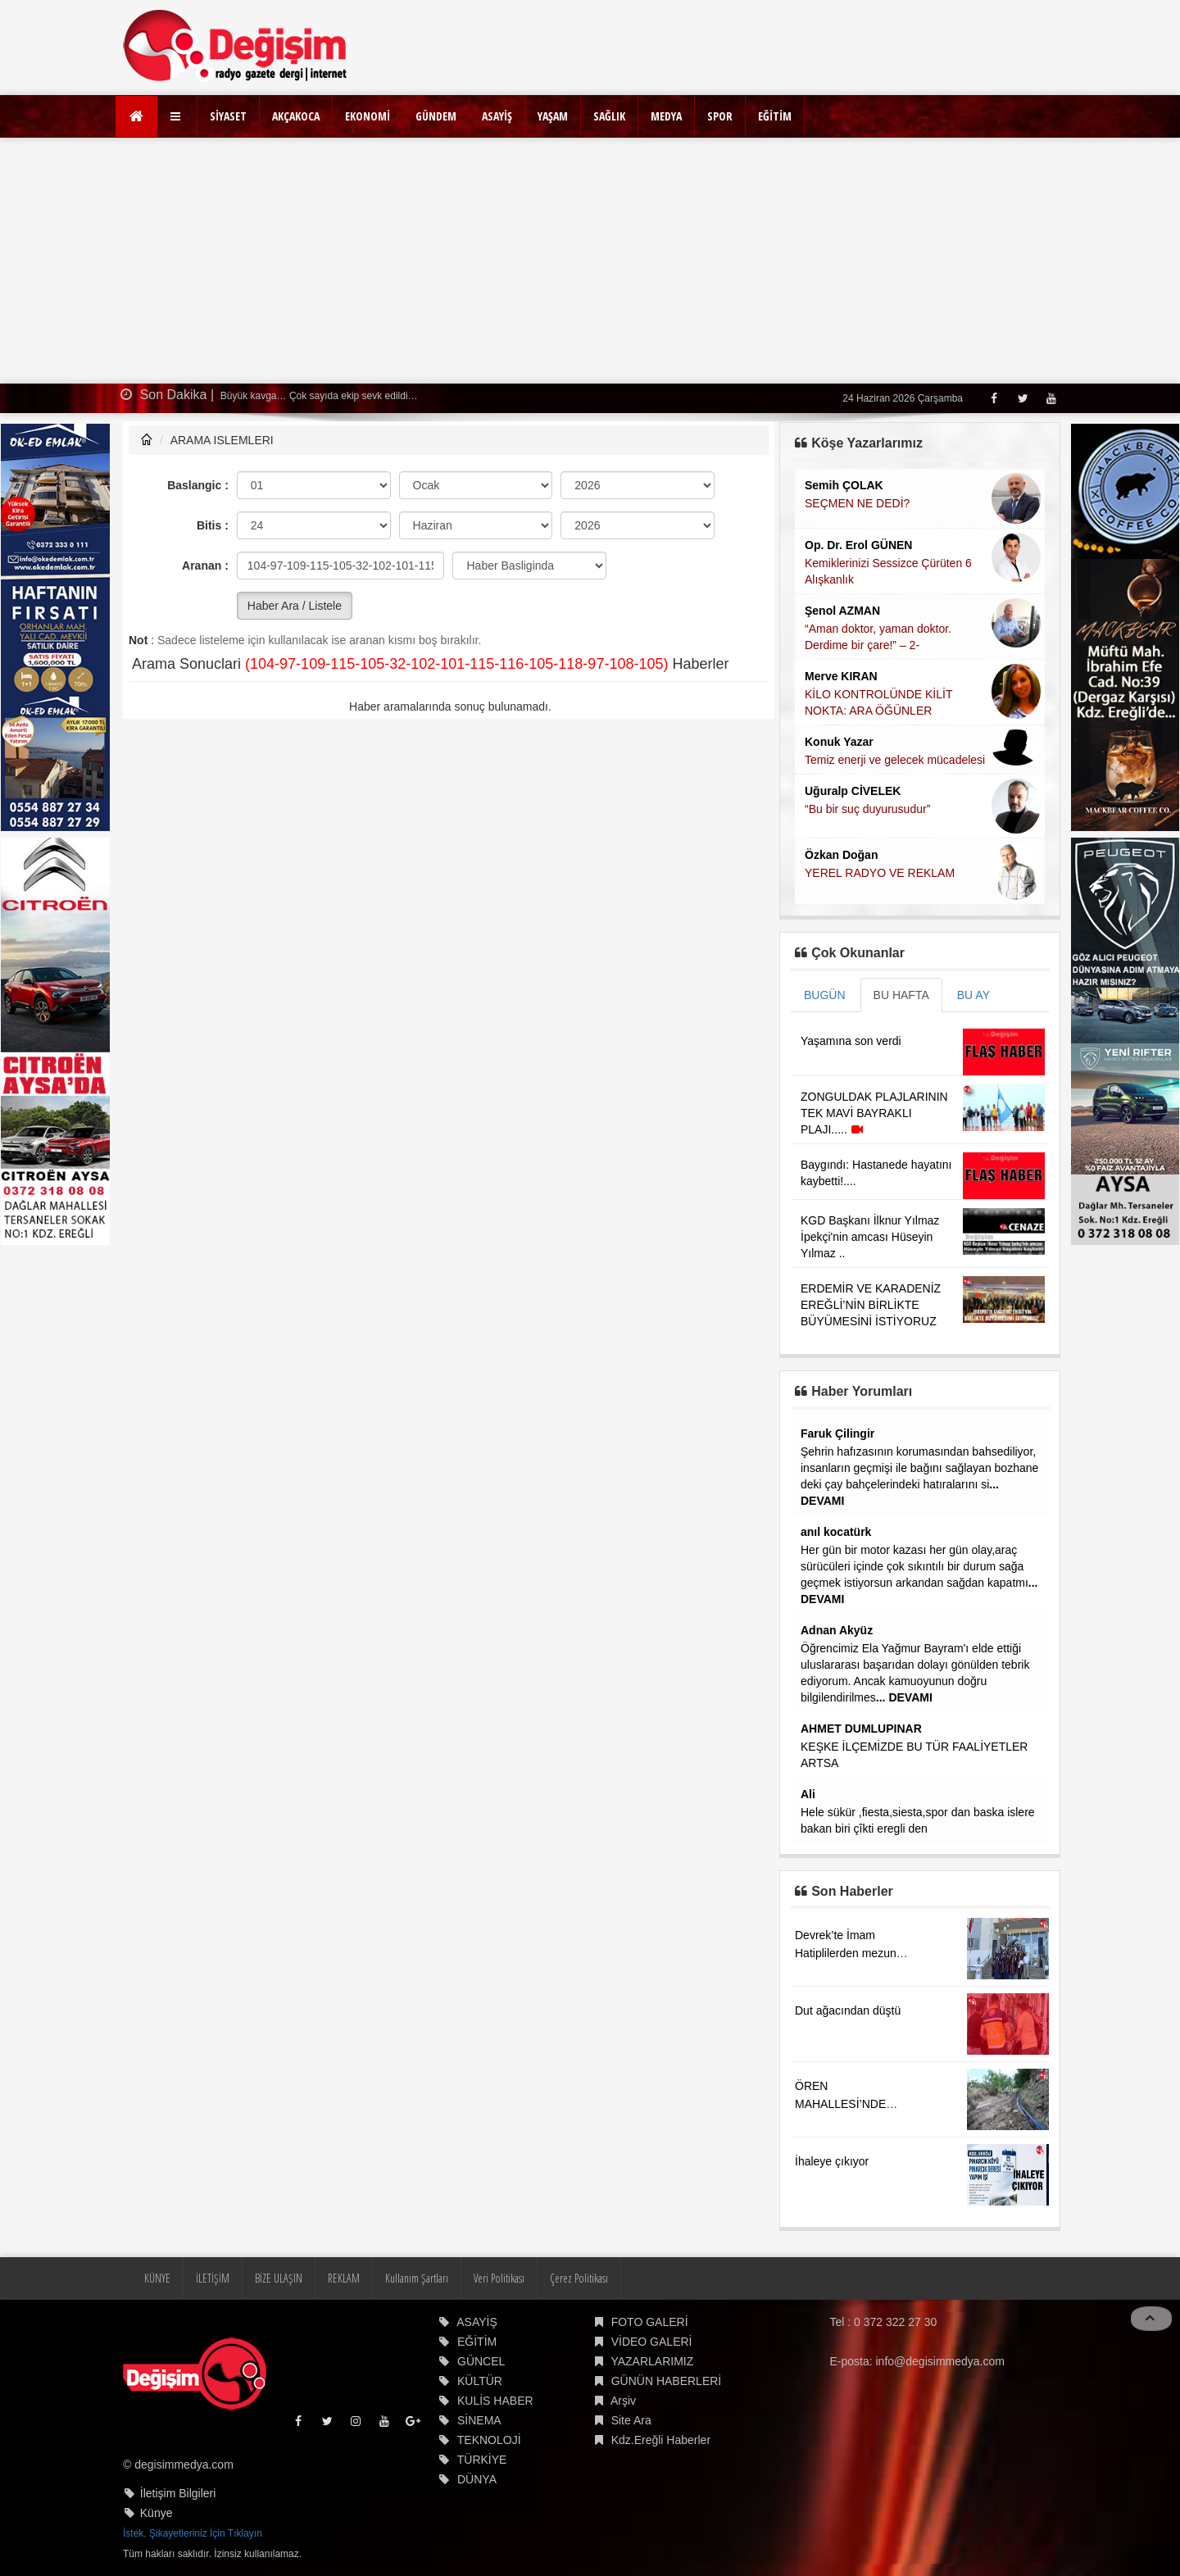 The width and height of the screenshot is (1180, 2576). I want to click on Adnan Akyüz, so click(837, 1630).